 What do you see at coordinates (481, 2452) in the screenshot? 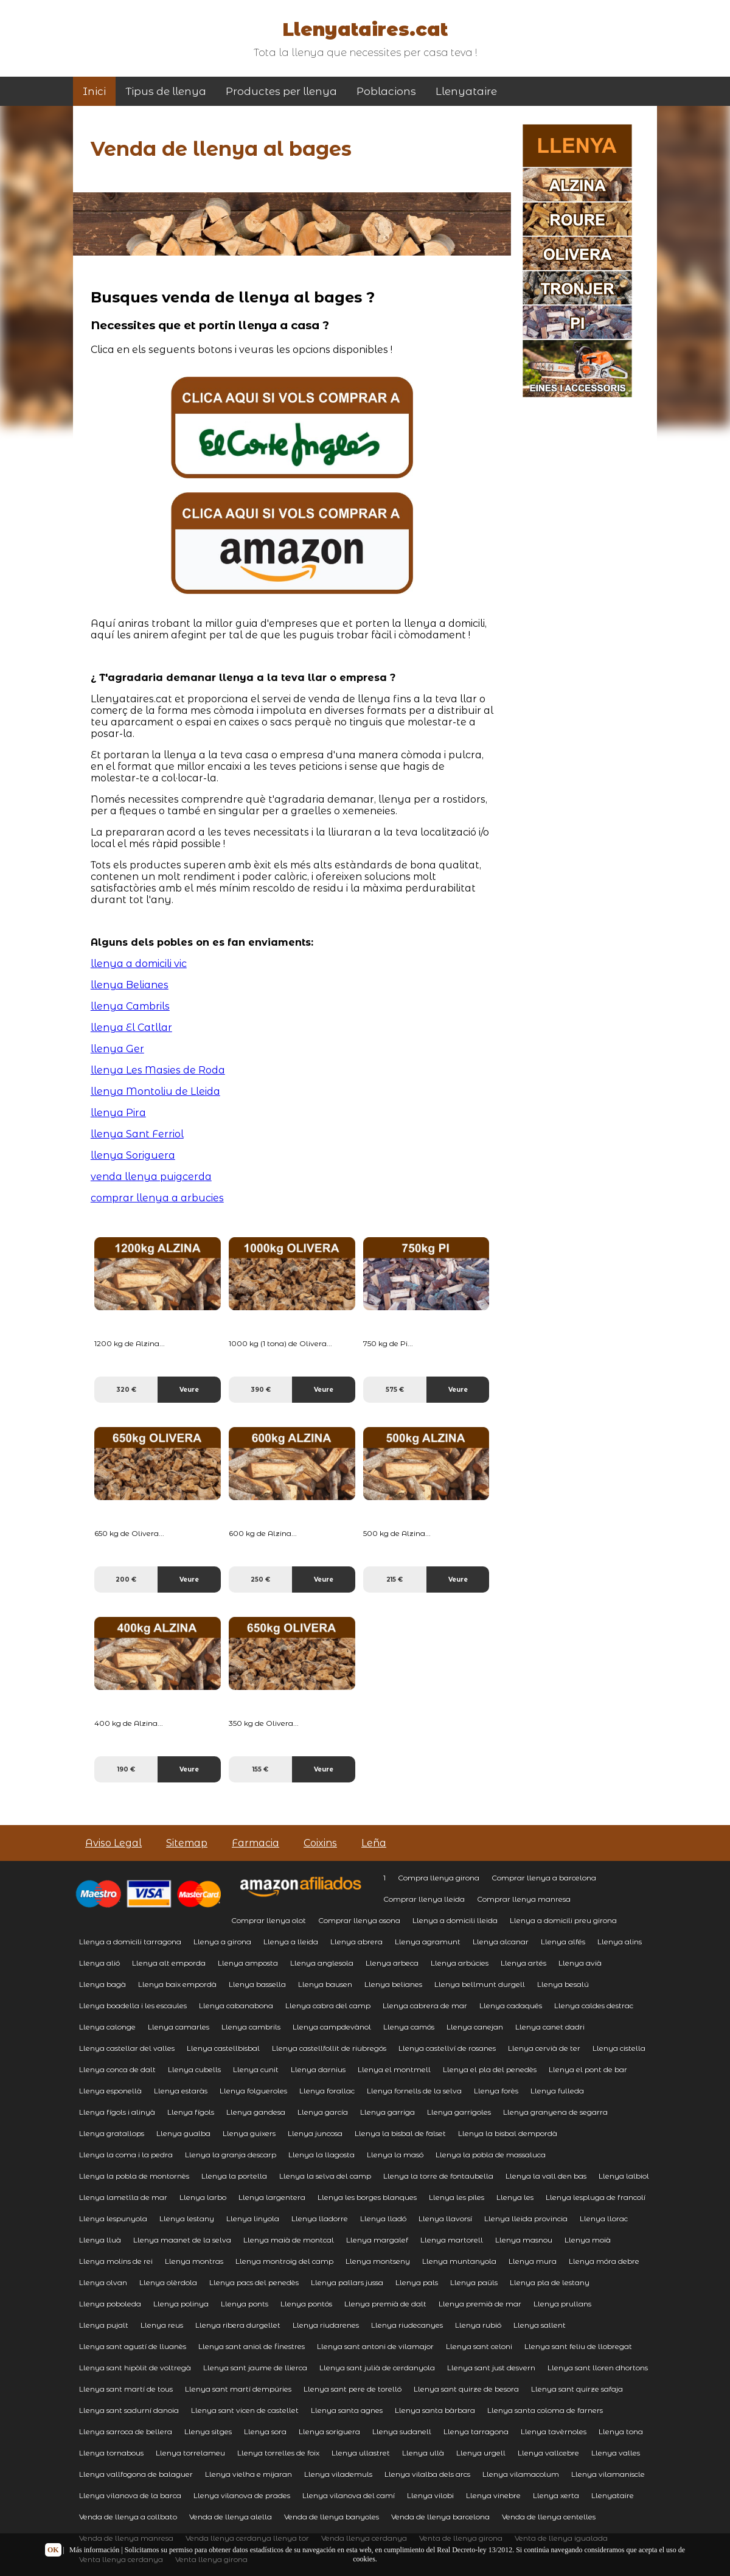
I see `Llenya urgell` at bounding box center [481, 2452].